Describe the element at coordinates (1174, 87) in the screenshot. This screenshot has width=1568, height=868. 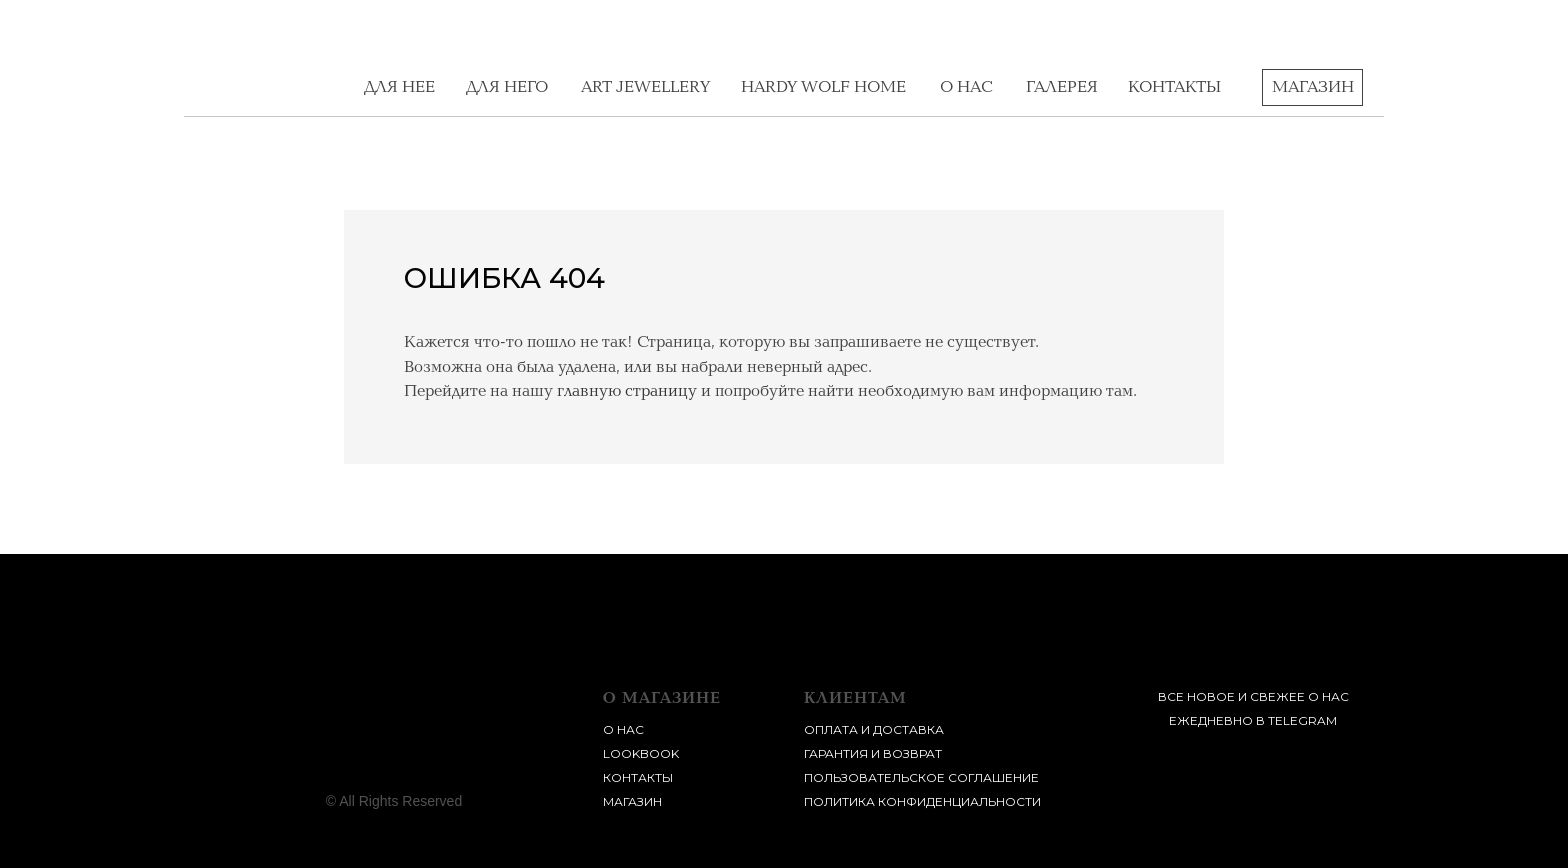
I see `контакты` at that location.